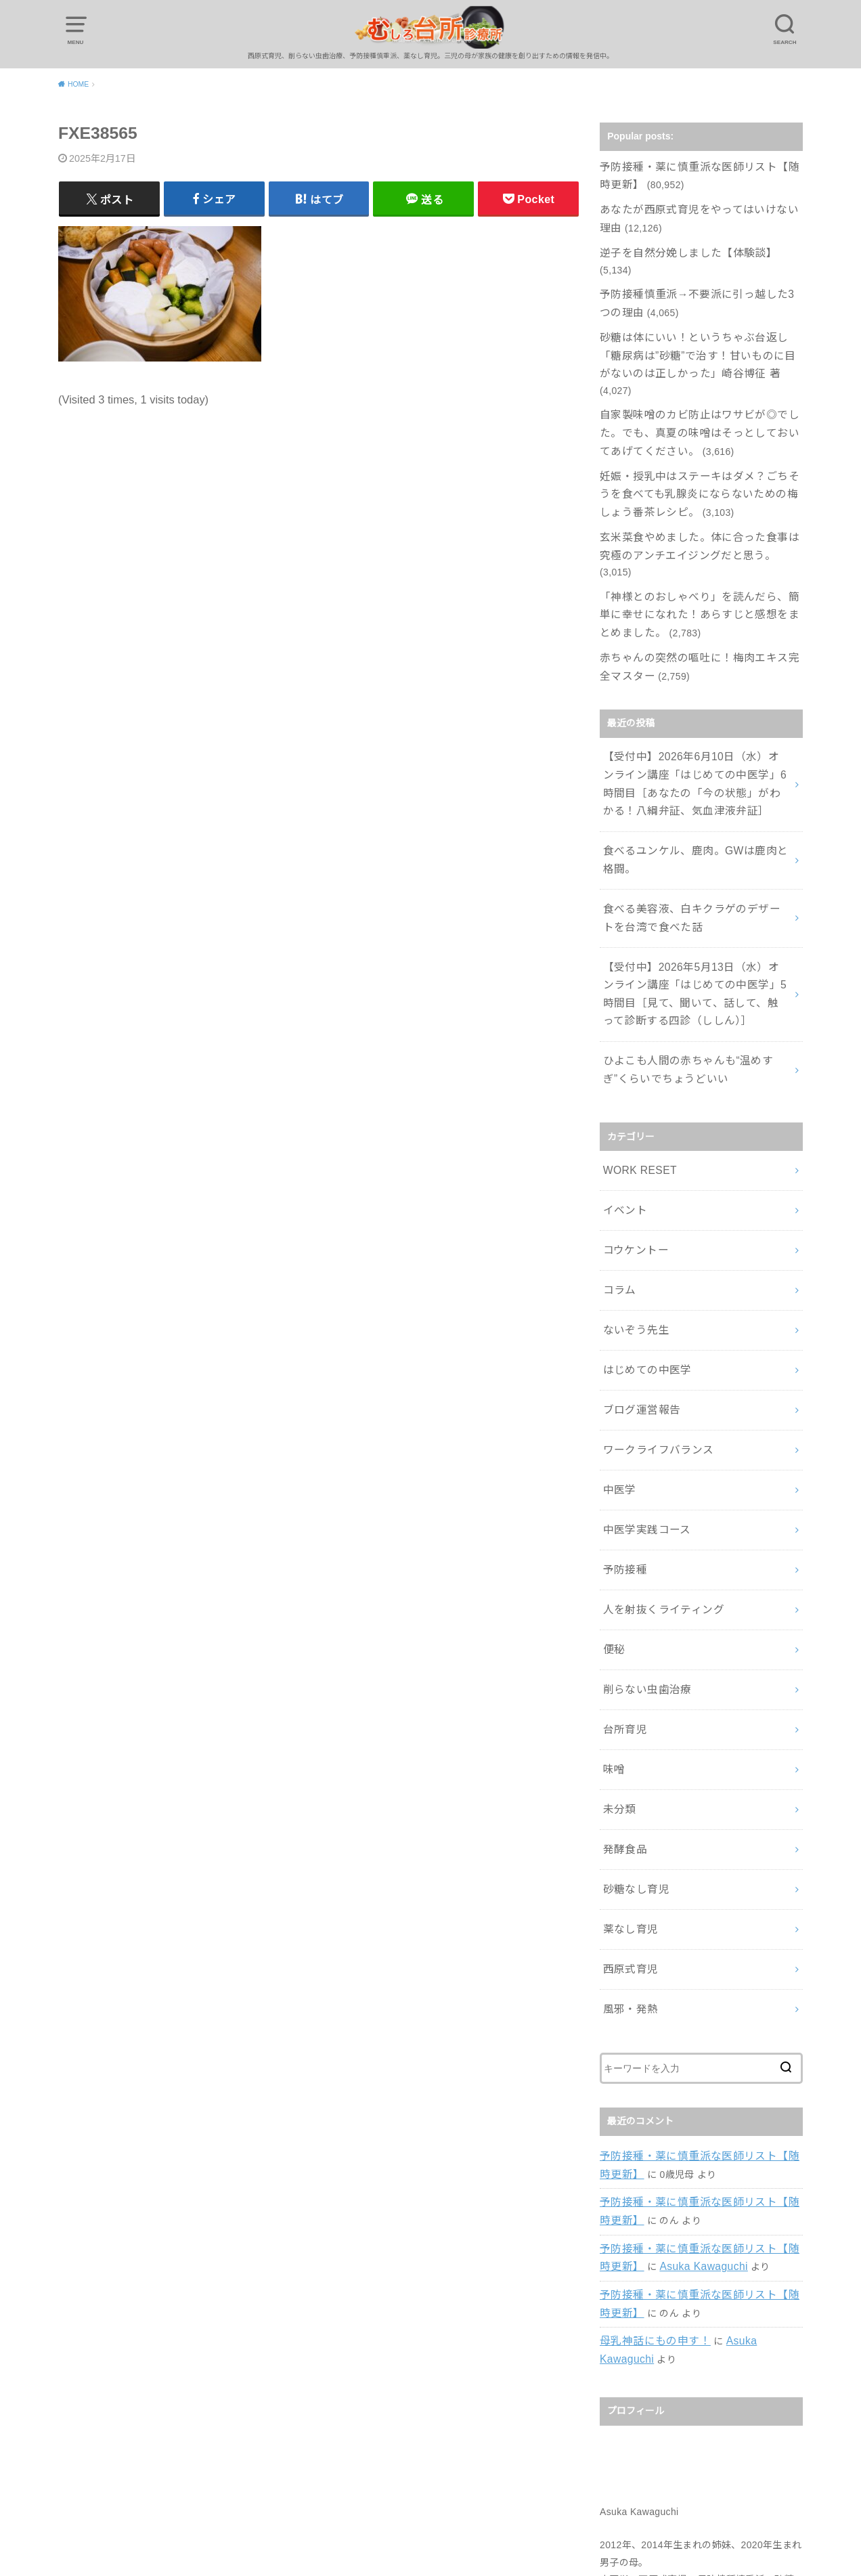 Image resolution: width=861 pixels, height=2576 pixels. What do you see at coordinates (631, 1125) in the screenshot?
I see `コウケントー` at bounding box center [631, 1125].